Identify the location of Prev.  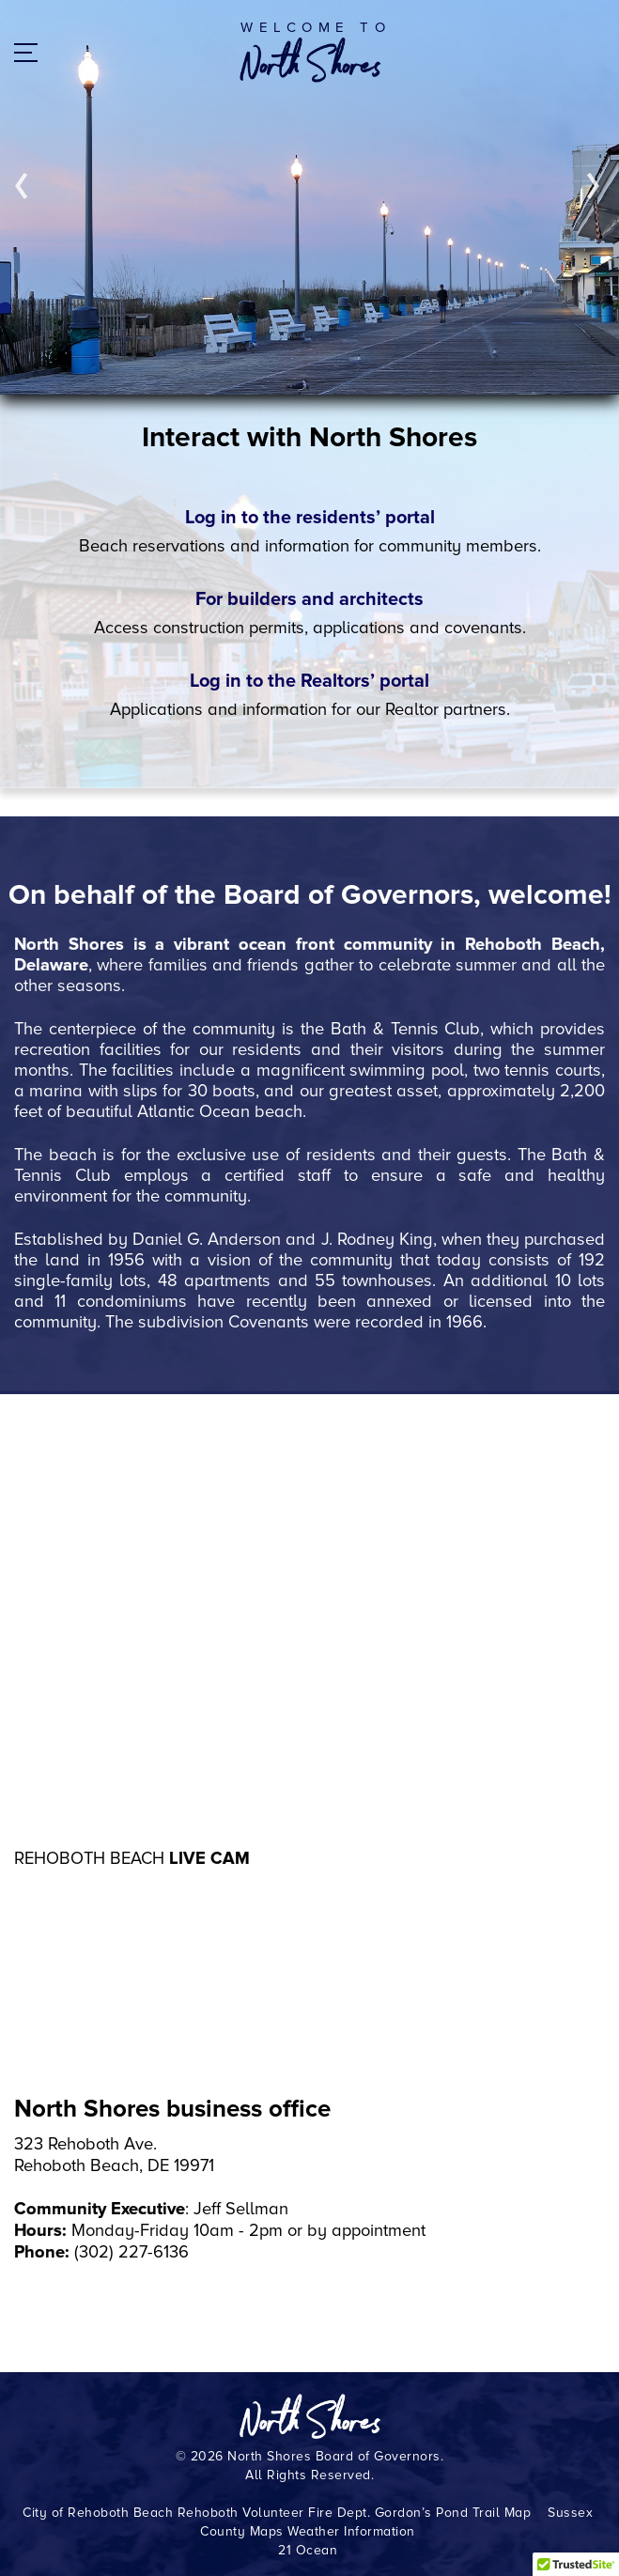
(21, 186).